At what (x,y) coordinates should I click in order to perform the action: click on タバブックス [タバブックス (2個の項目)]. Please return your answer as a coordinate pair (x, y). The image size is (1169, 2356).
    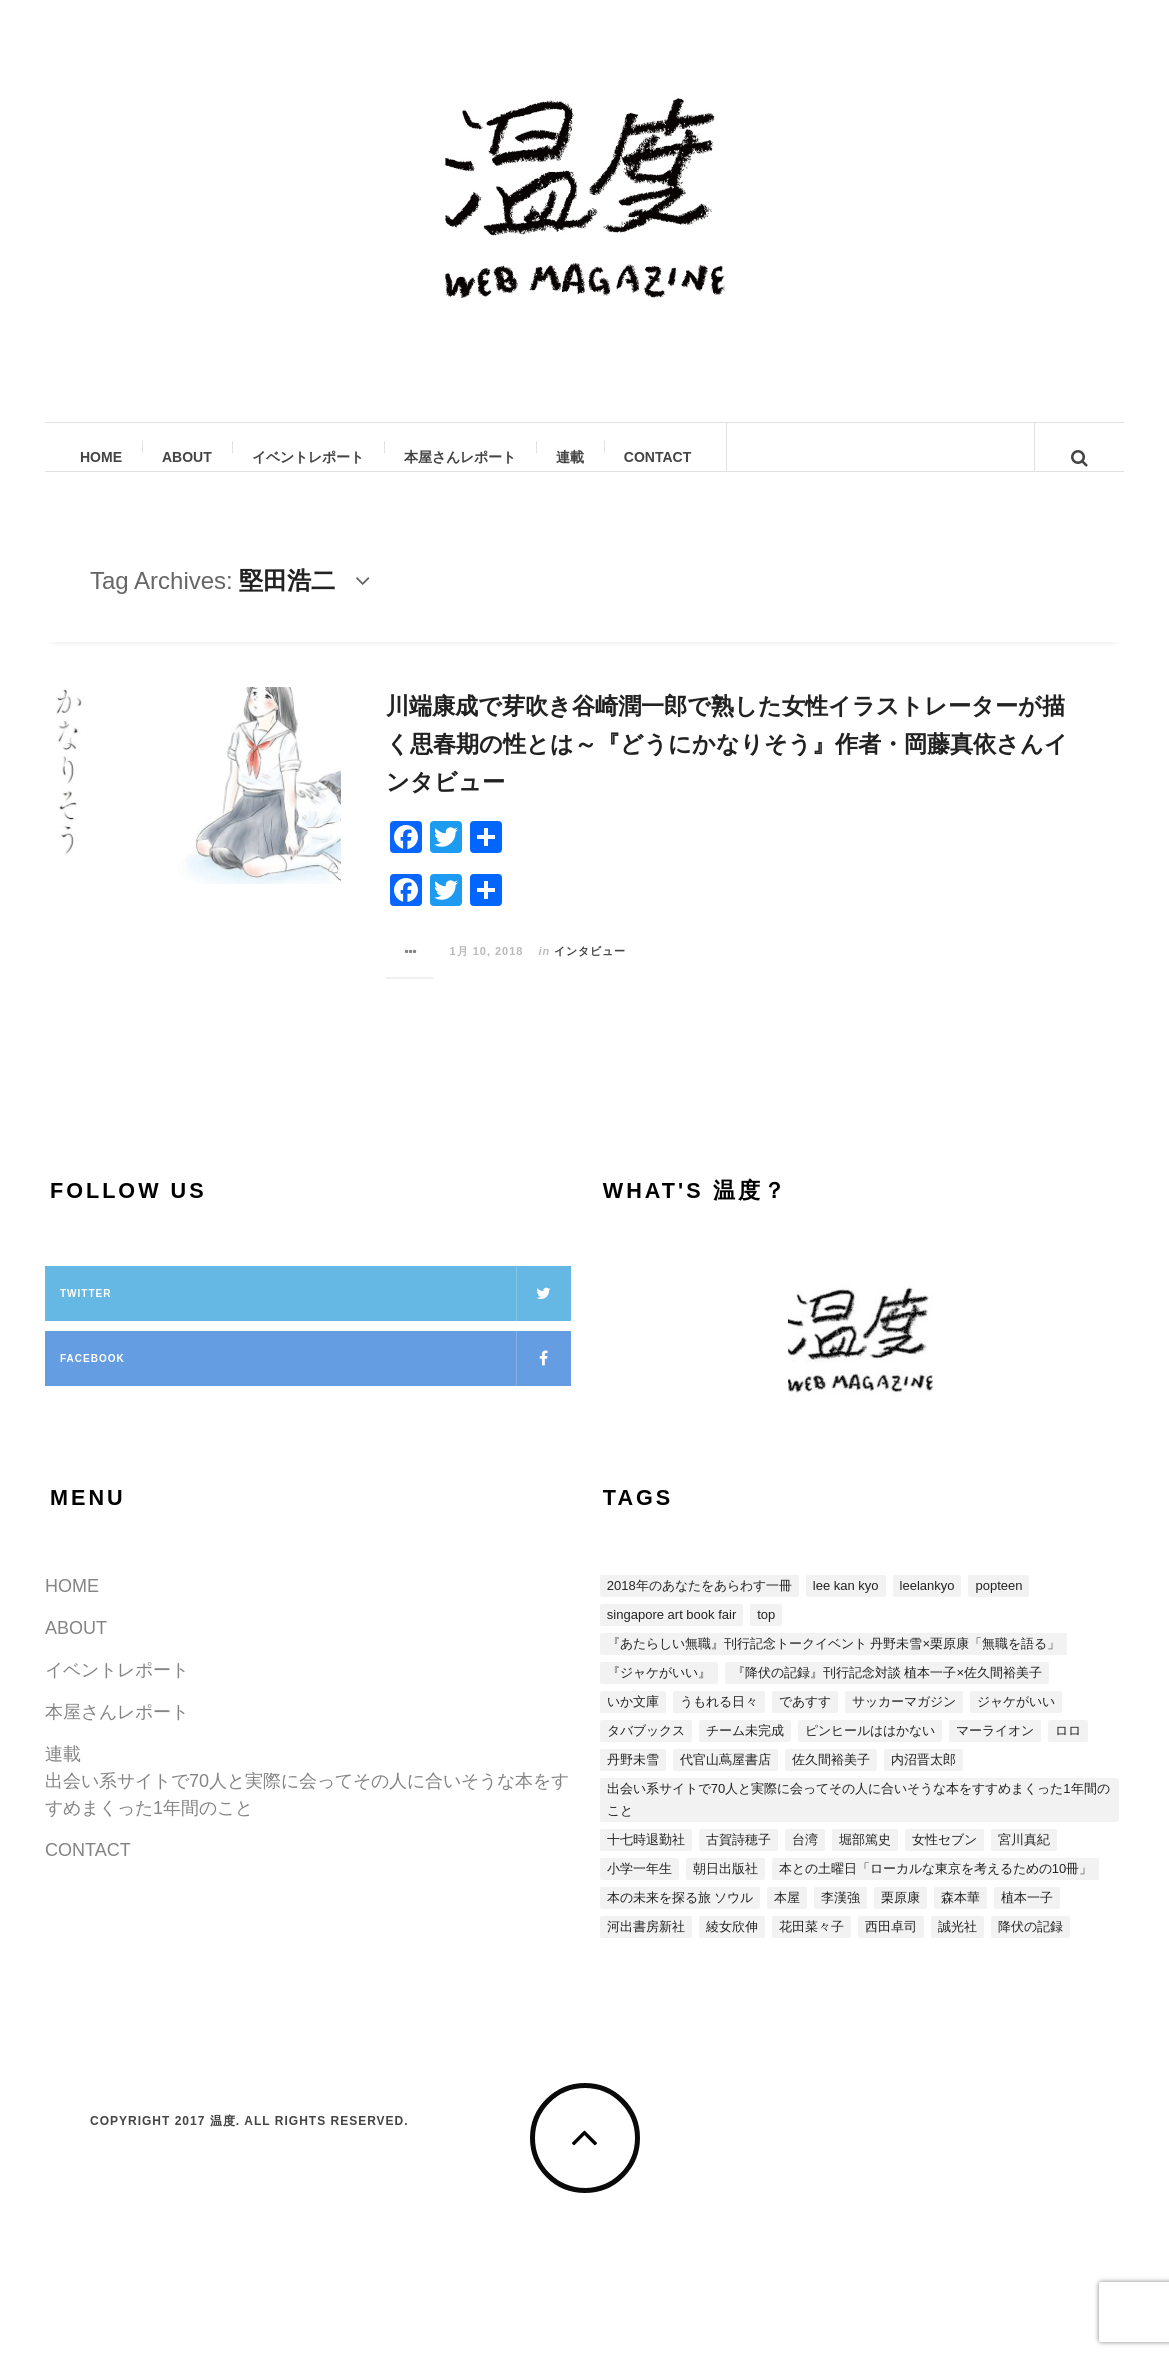
    Looking at the image, I should click on (646, 1750).